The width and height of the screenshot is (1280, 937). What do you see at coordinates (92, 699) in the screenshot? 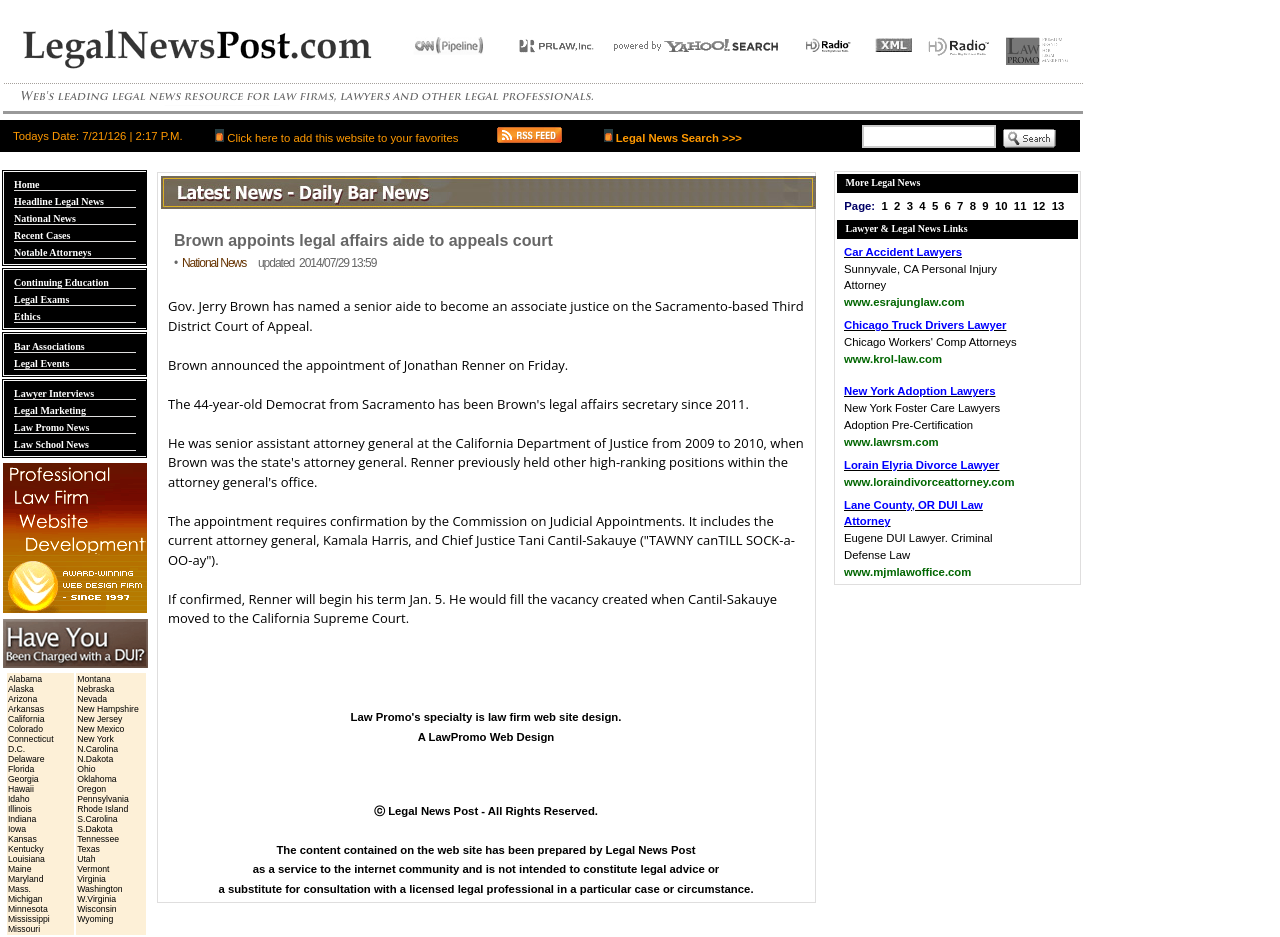
I see `Nevada` at bounding box center [92, 699].